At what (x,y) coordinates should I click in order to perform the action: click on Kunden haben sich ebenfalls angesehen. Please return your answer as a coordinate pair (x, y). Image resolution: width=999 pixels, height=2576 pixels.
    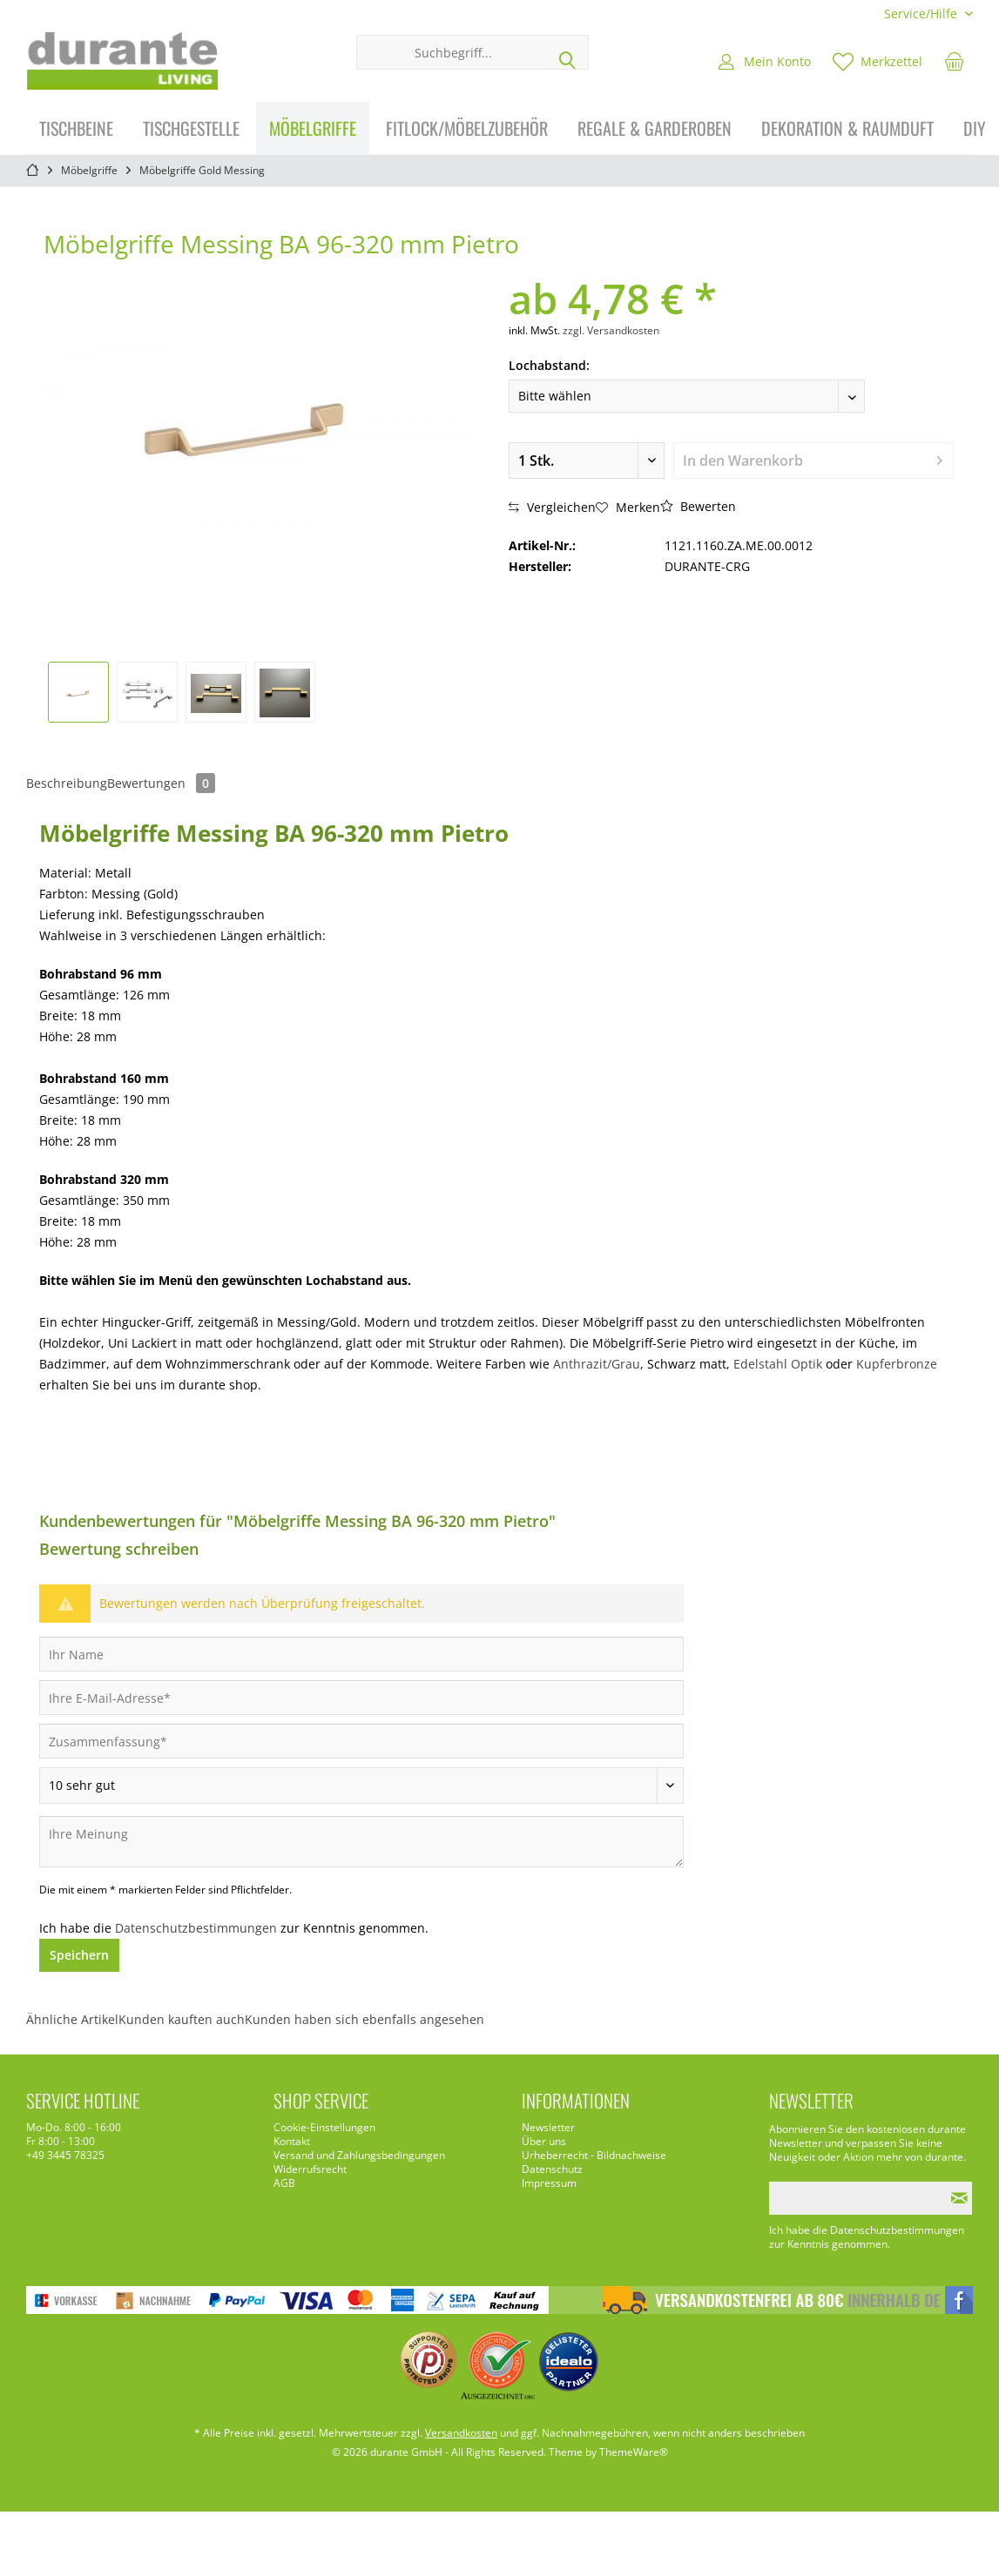
    Looking at the image, I should click on (364, 2019).